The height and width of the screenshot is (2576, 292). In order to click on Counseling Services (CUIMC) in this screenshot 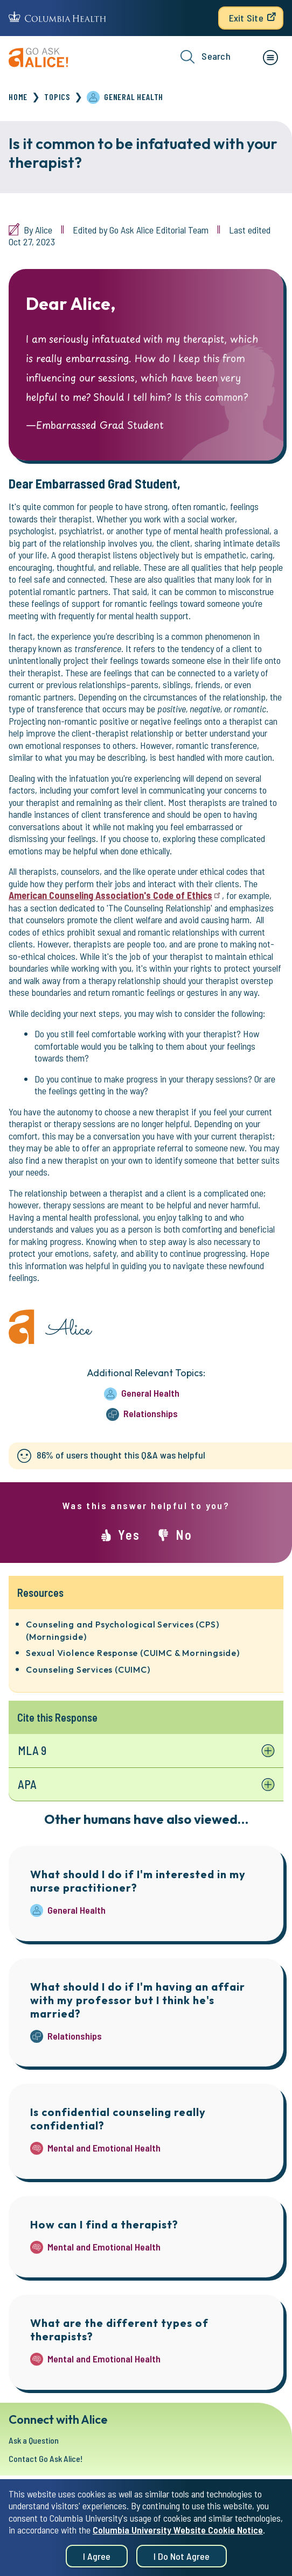, I will do `click(88, 1669)`.